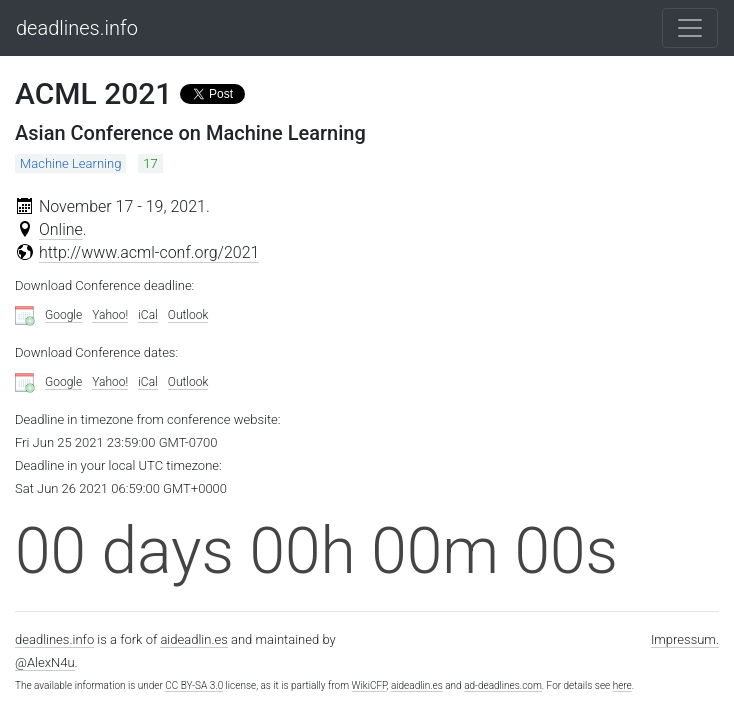 This screenshot has height=720, width=734. Describe the element at coordinates (188, 315) in the screenshot. I see `Outlook` at that location.